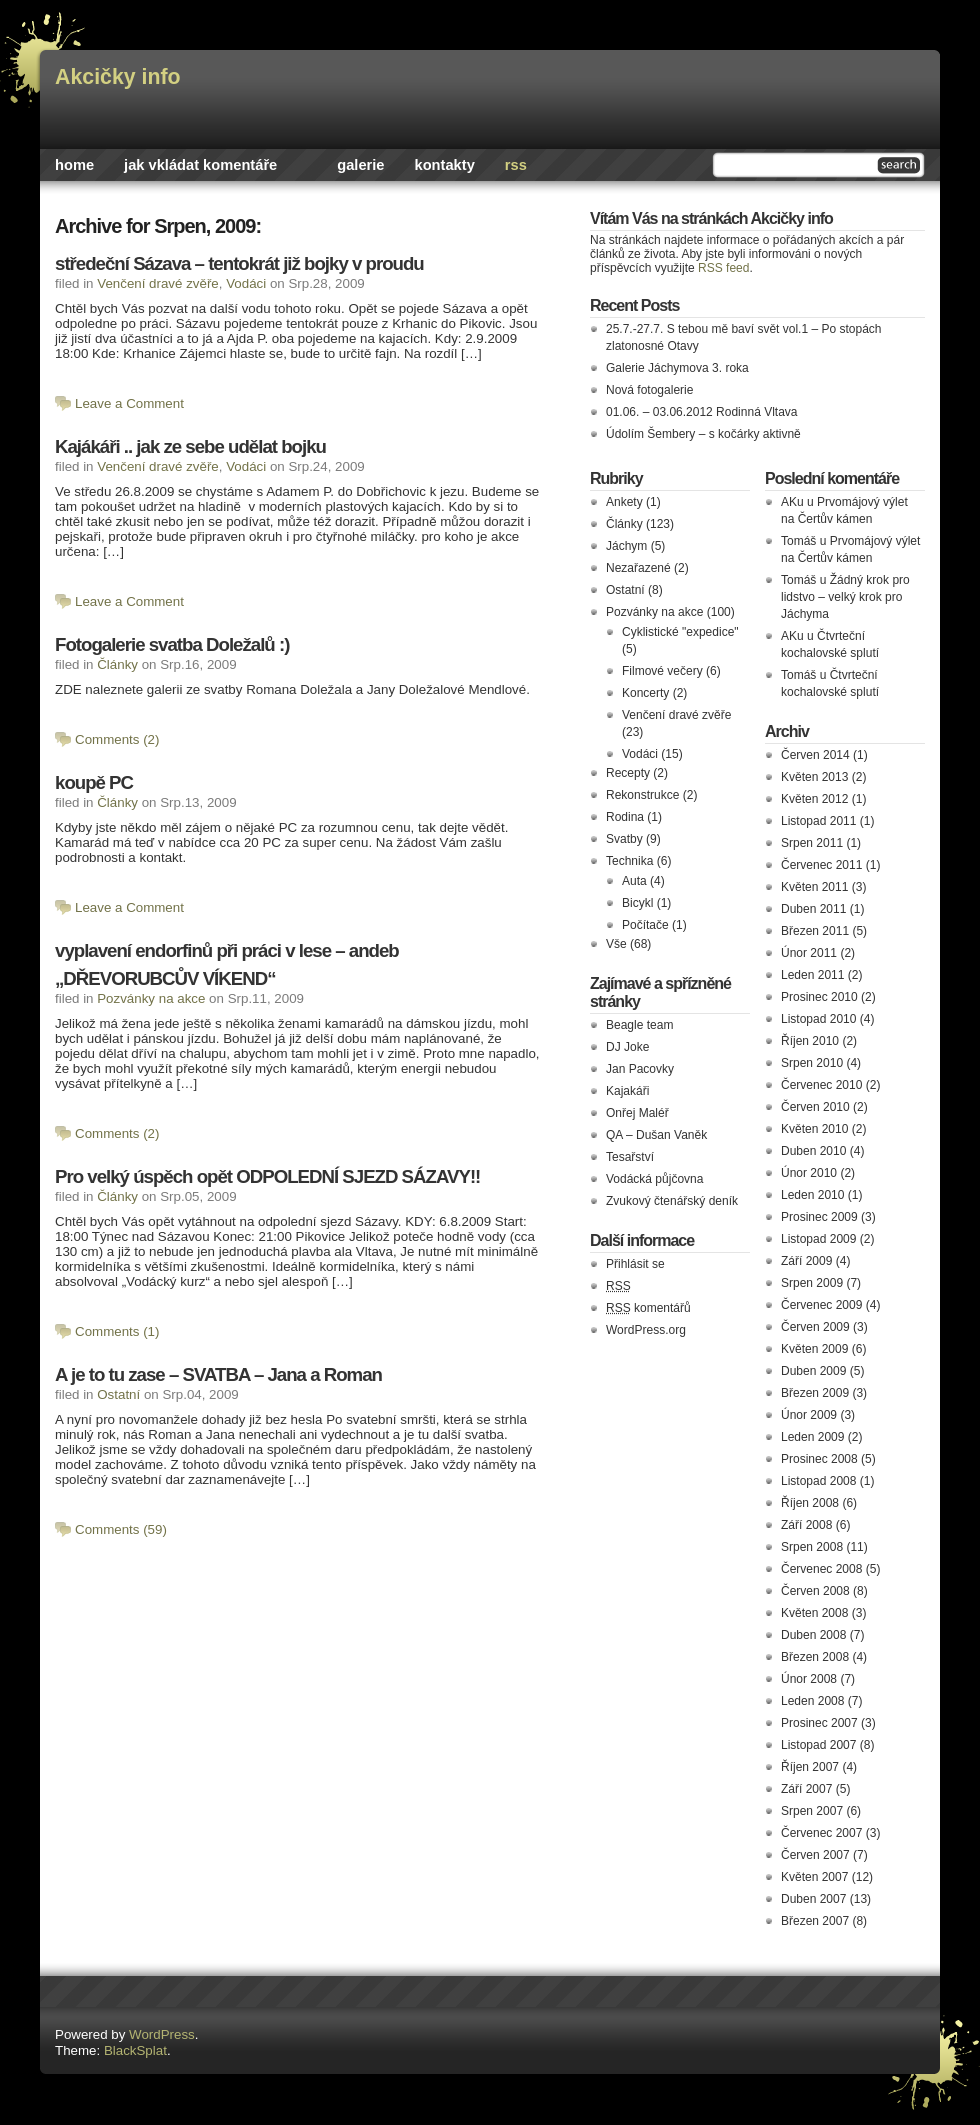 The width and height of the screenshot is (980, 2125). I want to click on Květen 2008, so click(814, 1613).